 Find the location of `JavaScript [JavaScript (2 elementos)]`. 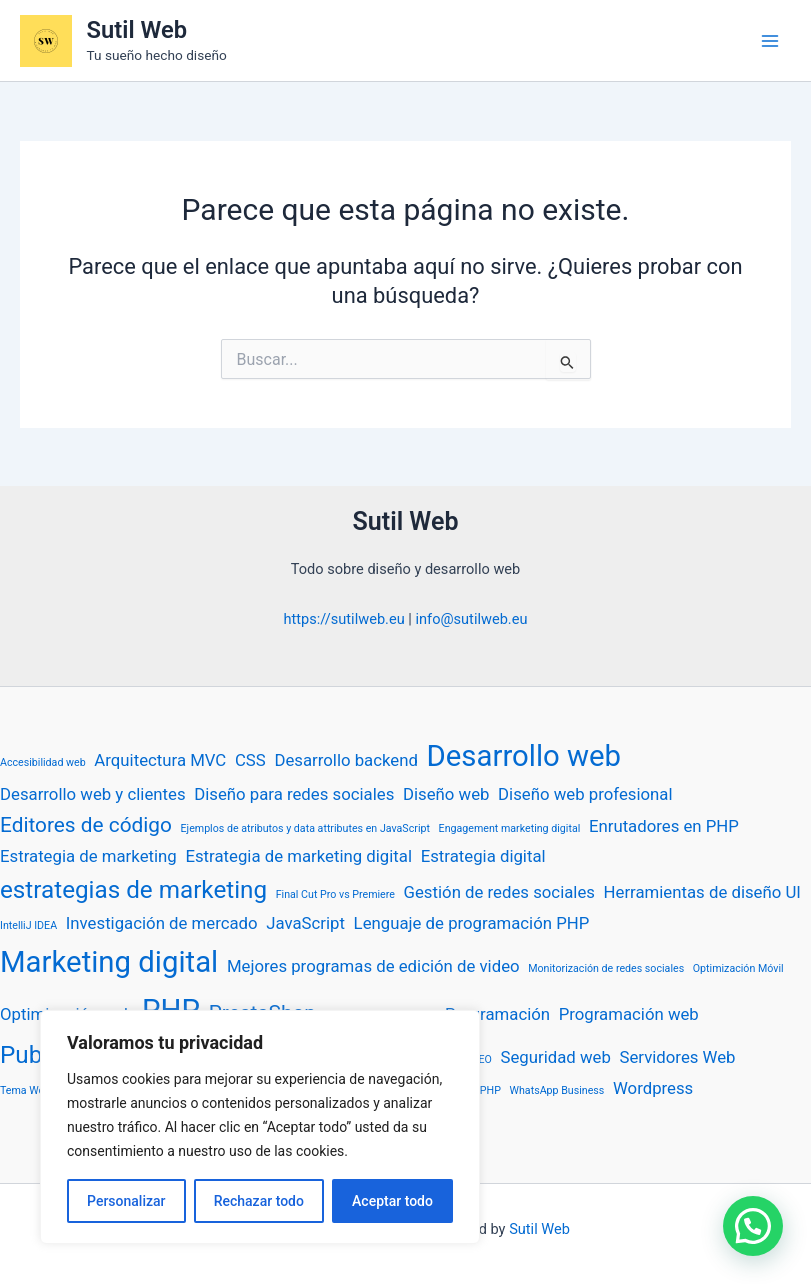

JavaScript [JavaScript (2 elementos)] is located at coordinates (305, 923).